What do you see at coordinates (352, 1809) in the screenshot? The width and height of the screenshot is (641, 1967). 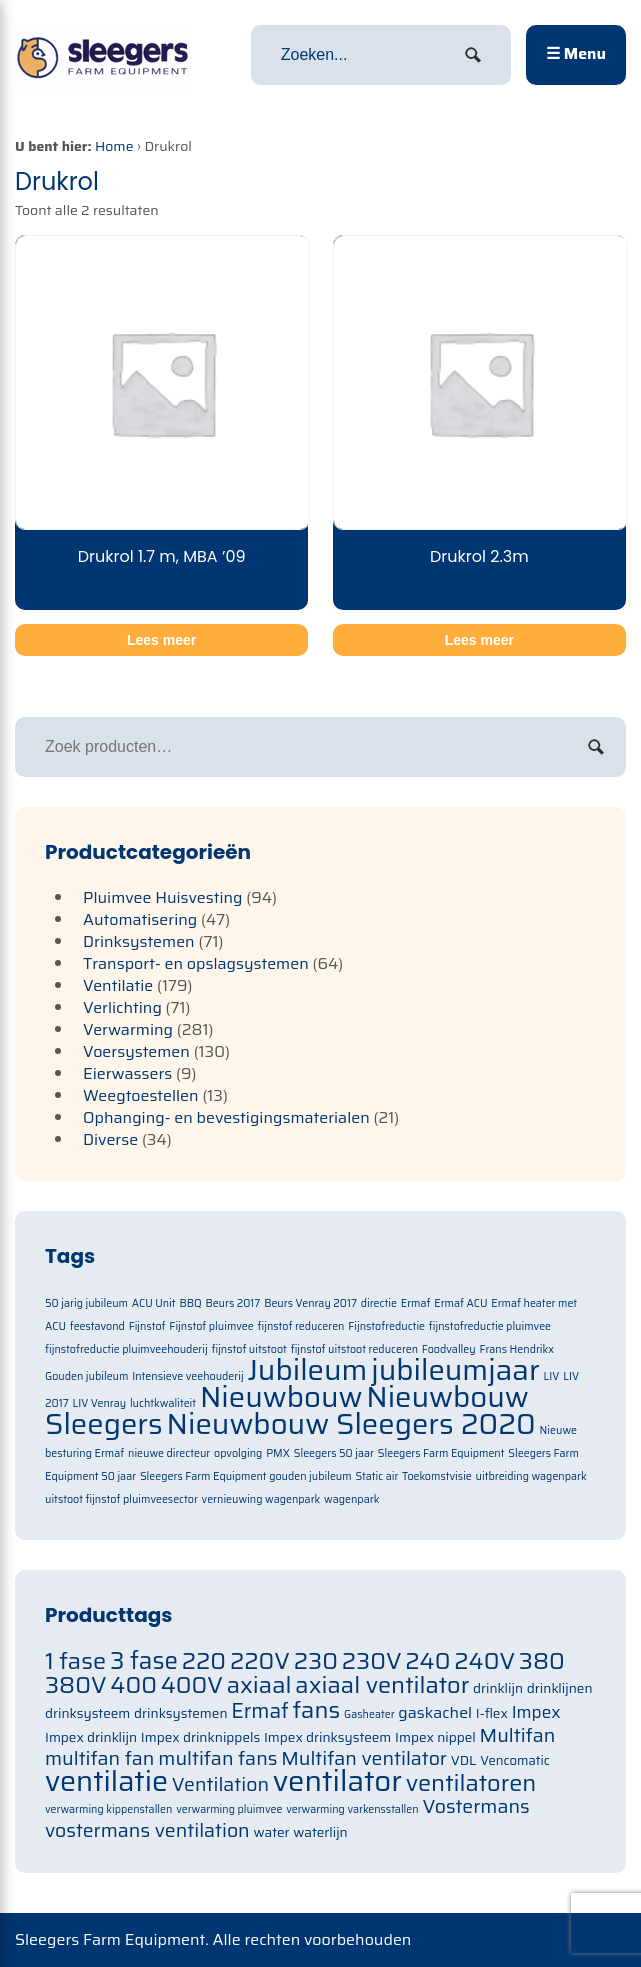 I see `verwarming varkensstallen [verwarming varkensstallen (63 items)]` at bounding box center [352, 1809].